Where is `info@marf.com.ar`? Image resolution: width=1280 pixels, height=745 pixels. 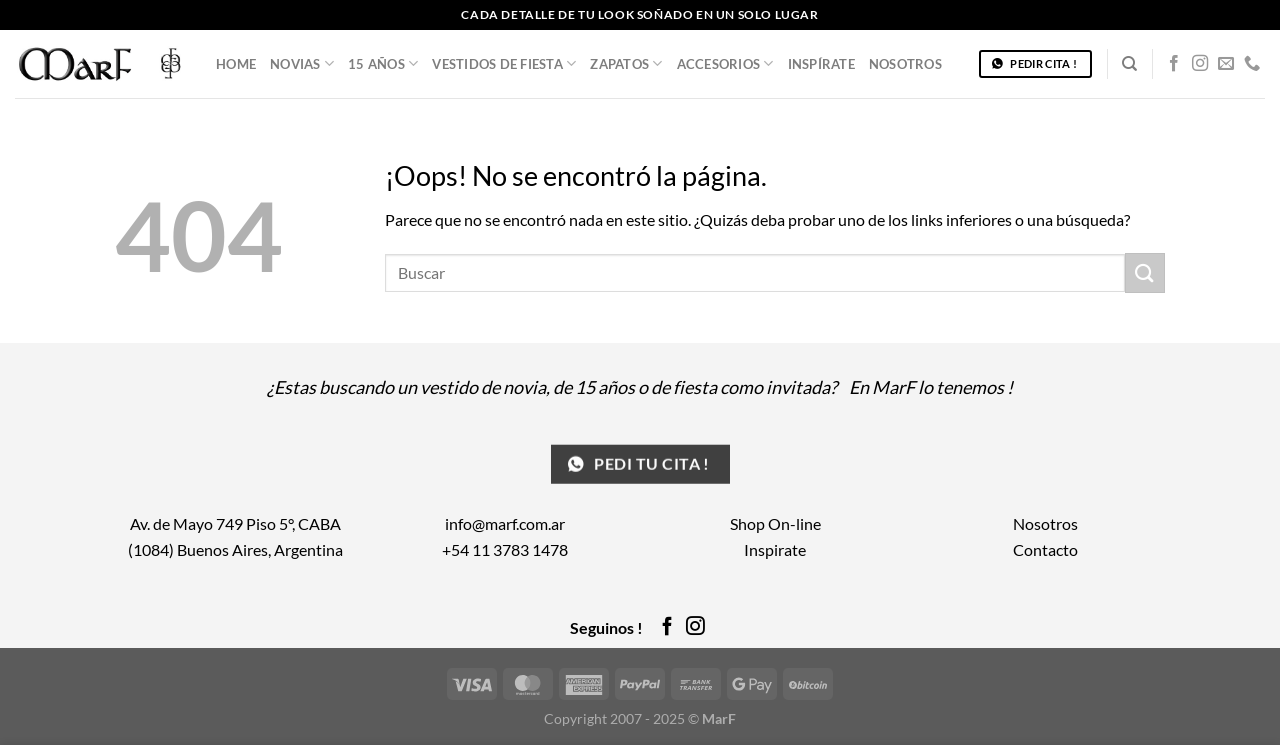 info@marf.com.ar is located at coordinates (505, 523).